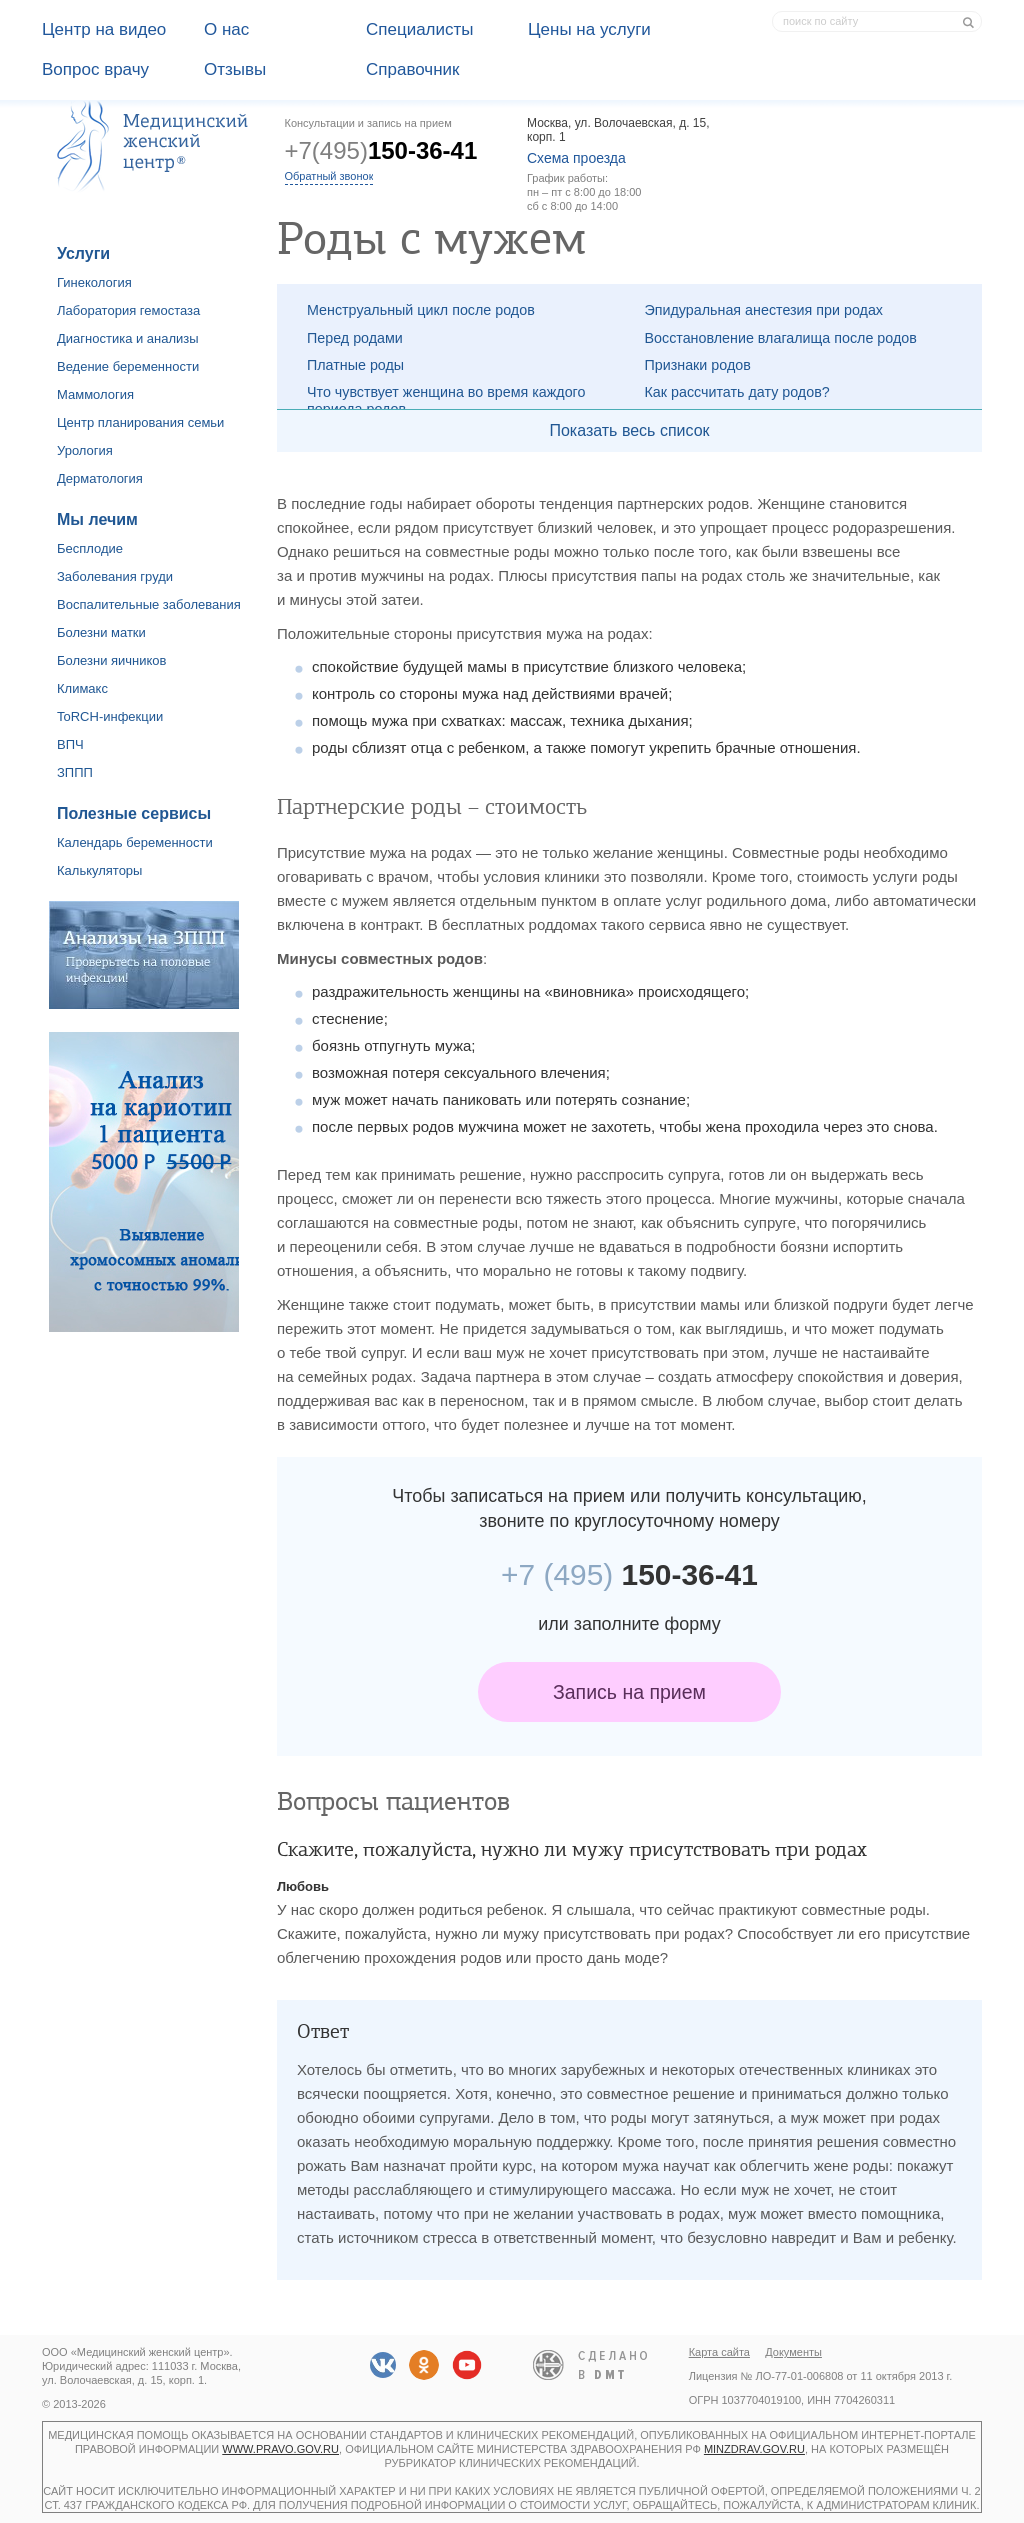 The image size is (1024, 2523). What do you see at coordinates (698, 365) in the screenshot?
I see `Признаки родов` at bounding box center [698, 365].